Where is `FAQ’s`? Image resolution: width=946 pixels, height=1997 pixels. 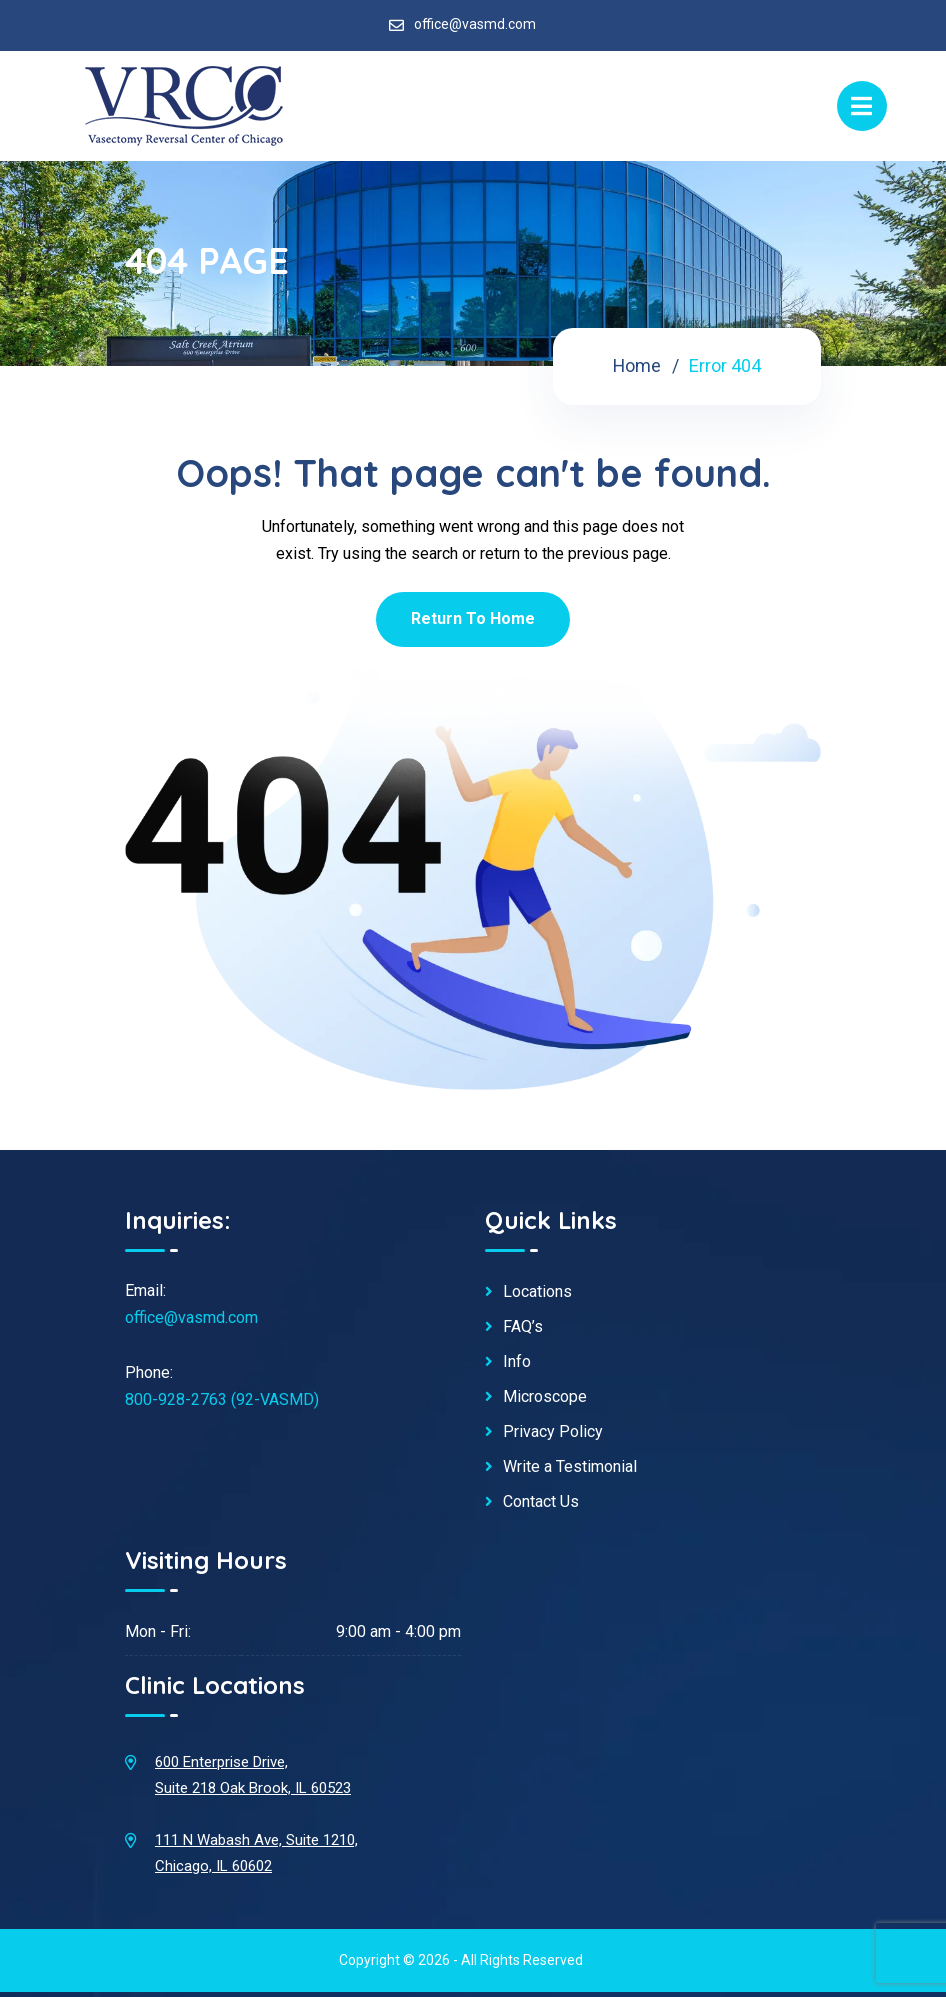 FAQ’s is located at coordinates (523, 1327).